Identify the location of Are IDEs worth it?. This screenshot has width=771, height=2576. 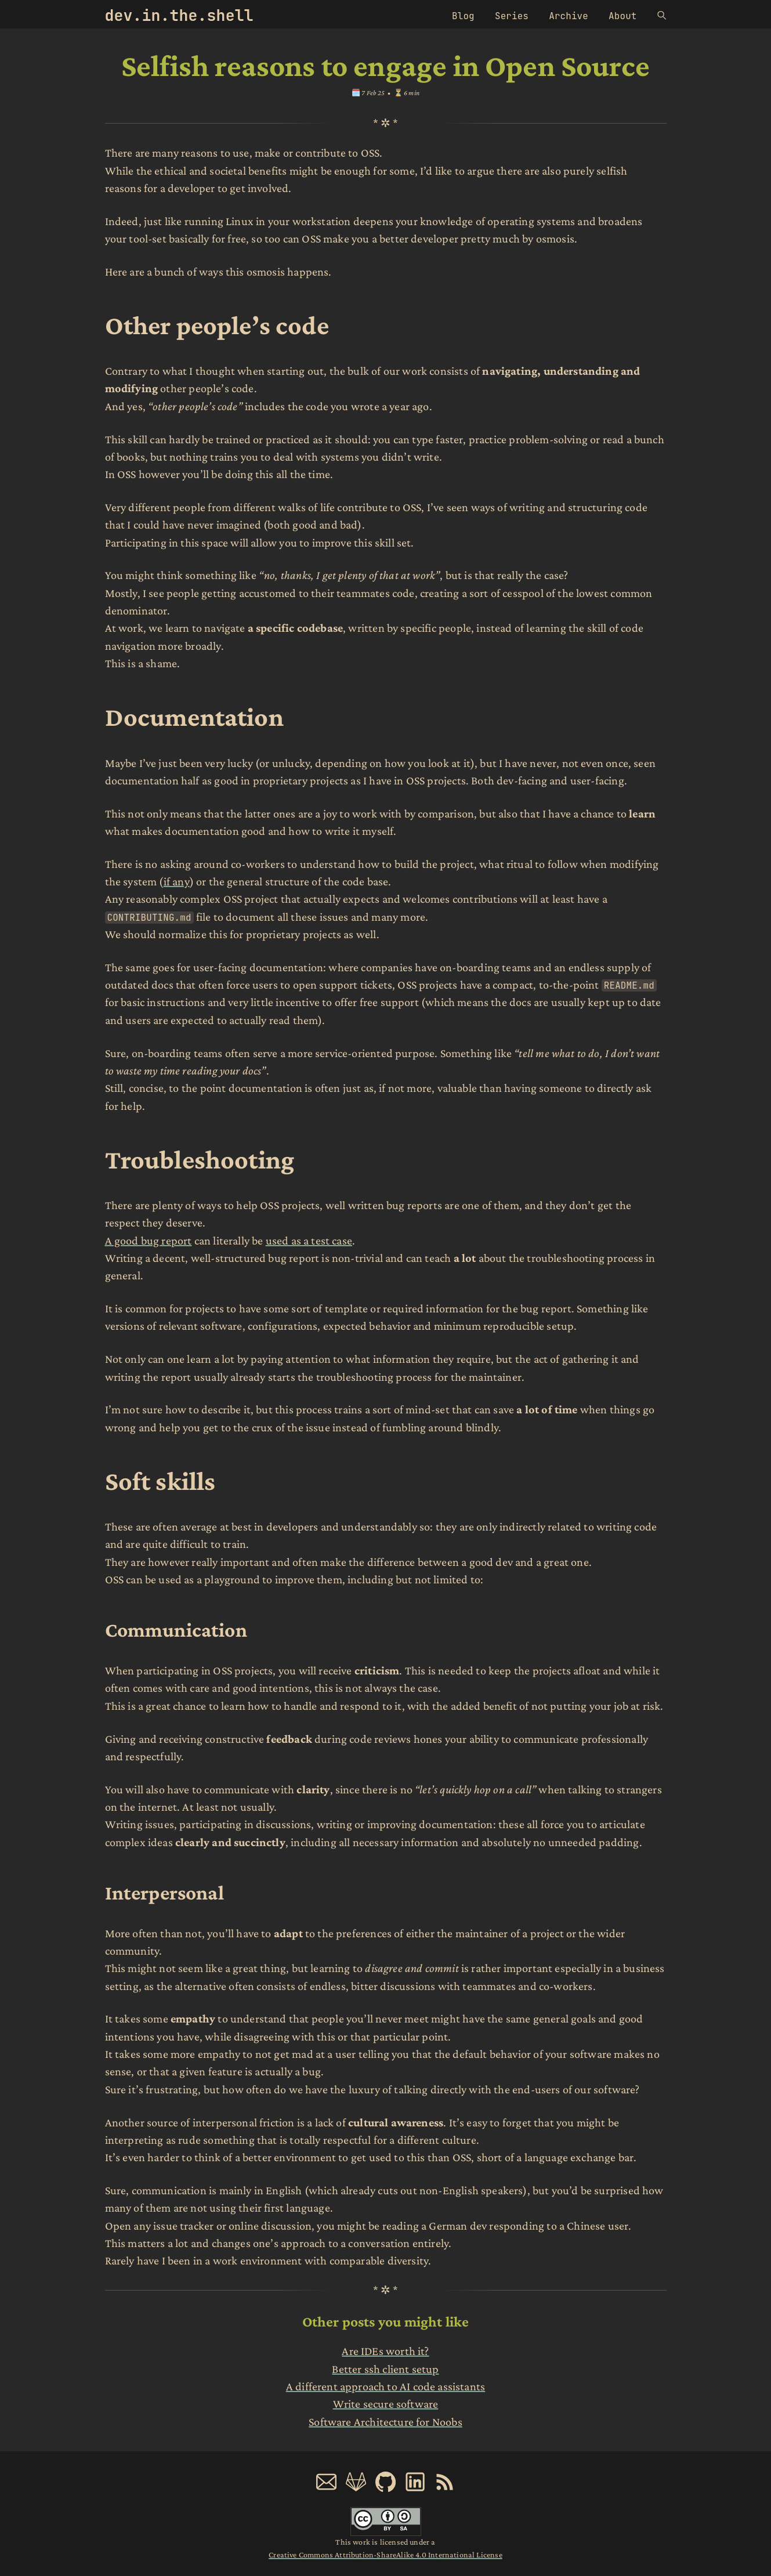
(385, 2351).